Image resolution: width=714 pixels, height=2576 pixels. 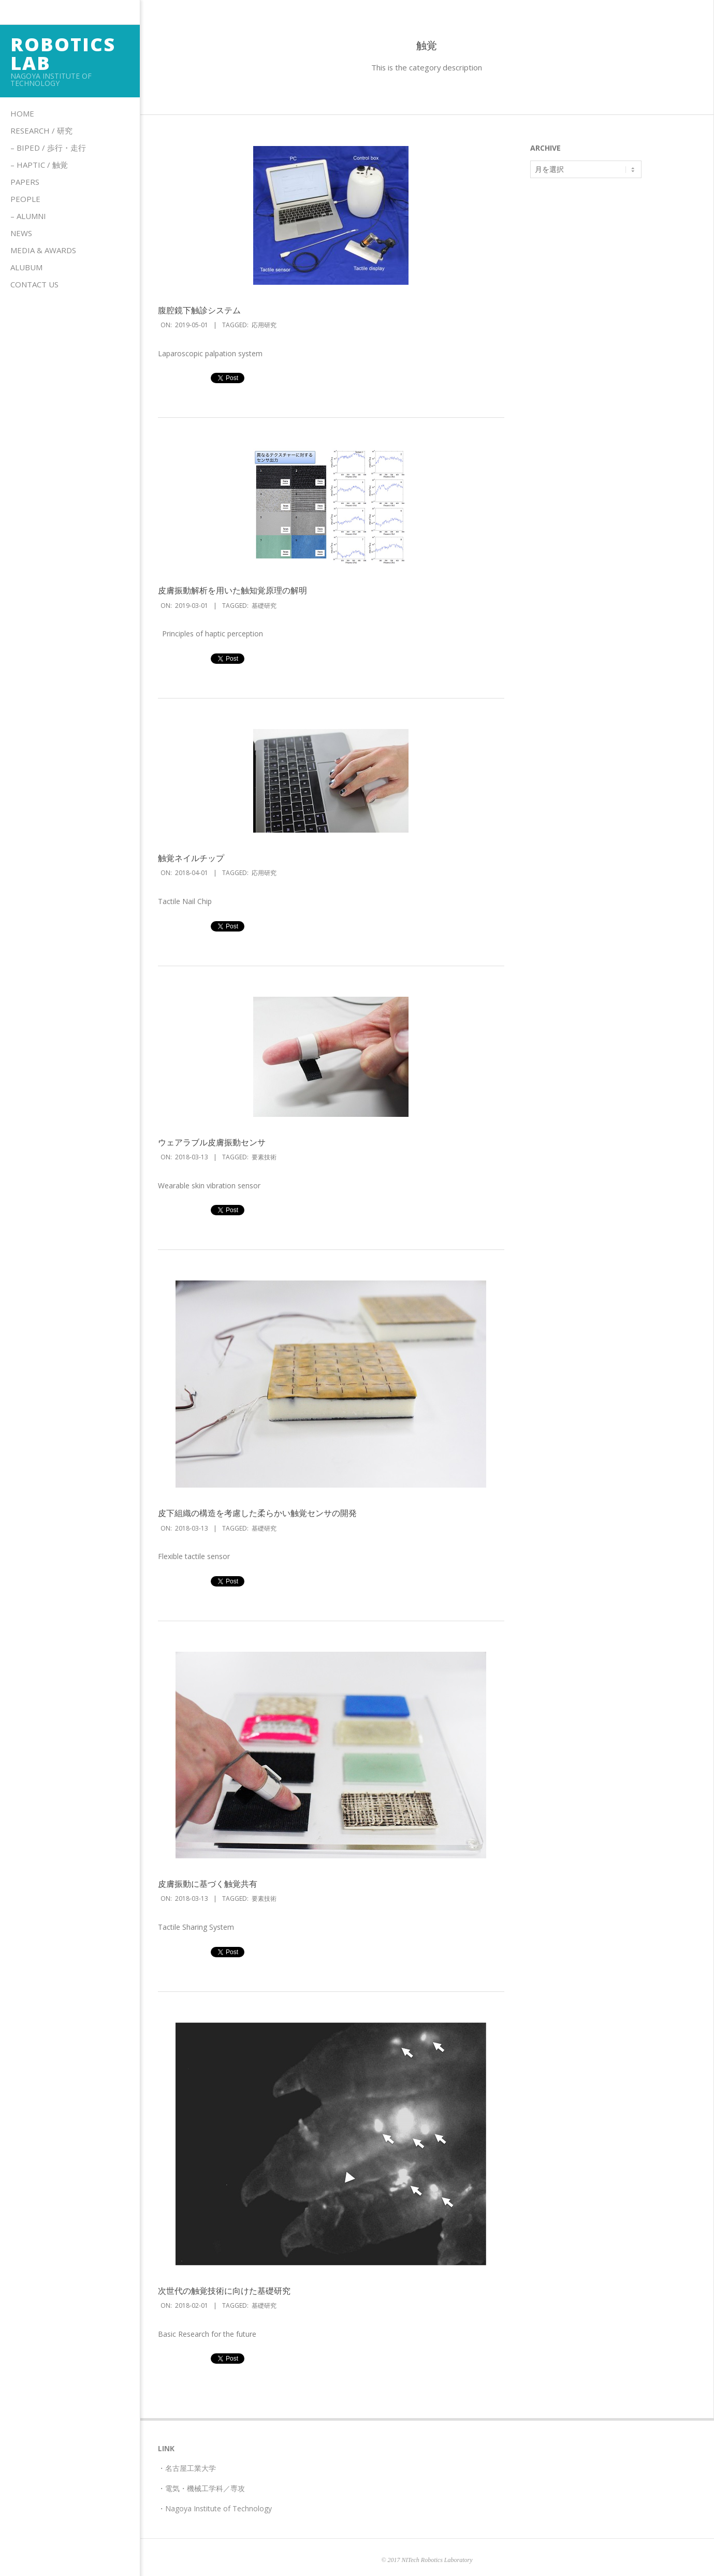 What do you see at coordinates (43, 250) in the screenshot?
I see `Media & Awards` at bounding box center [43, 250].